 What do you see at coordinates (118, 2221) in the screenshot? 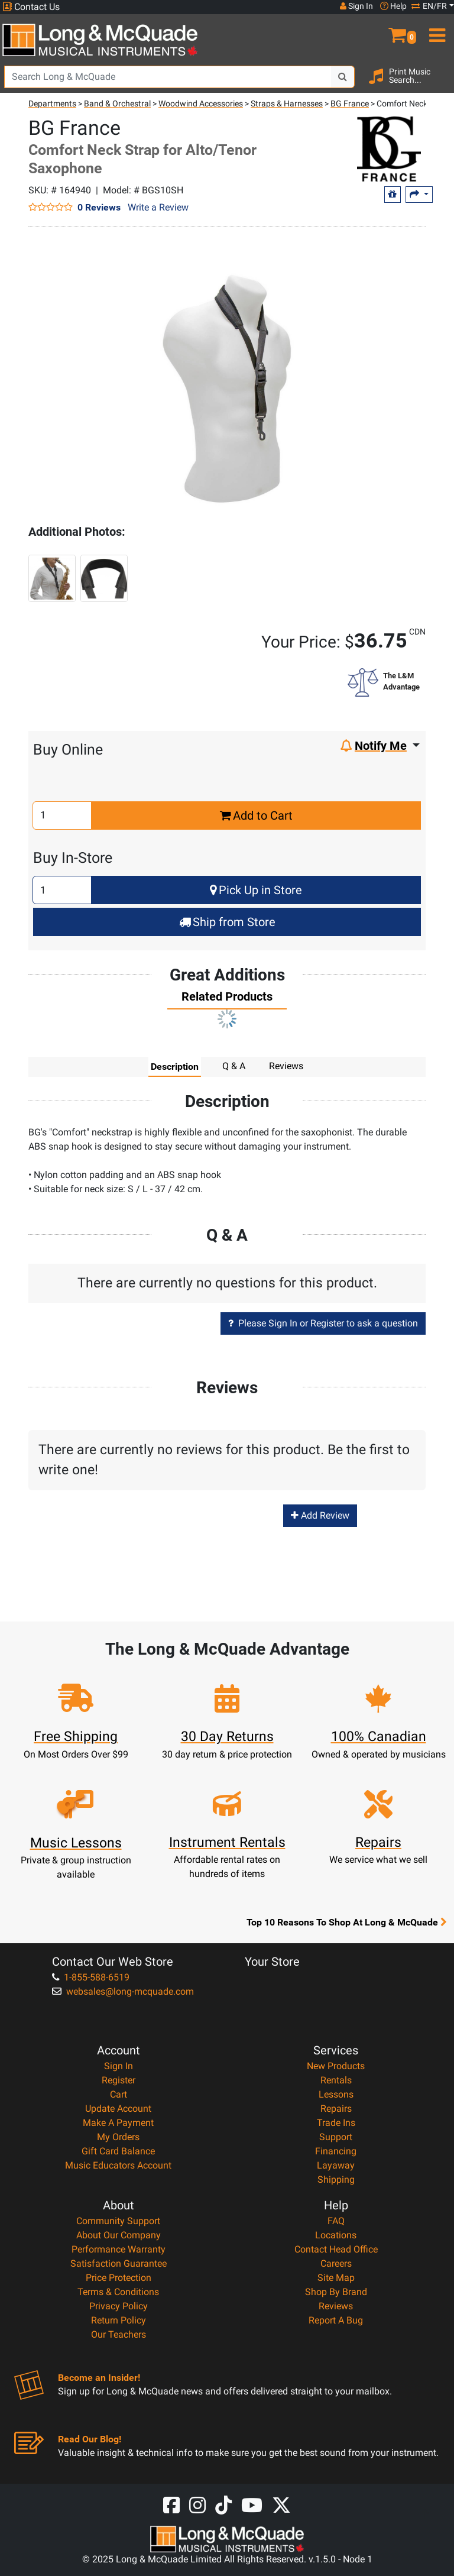
I see `Community Support` at bounding box center [118, 2221].